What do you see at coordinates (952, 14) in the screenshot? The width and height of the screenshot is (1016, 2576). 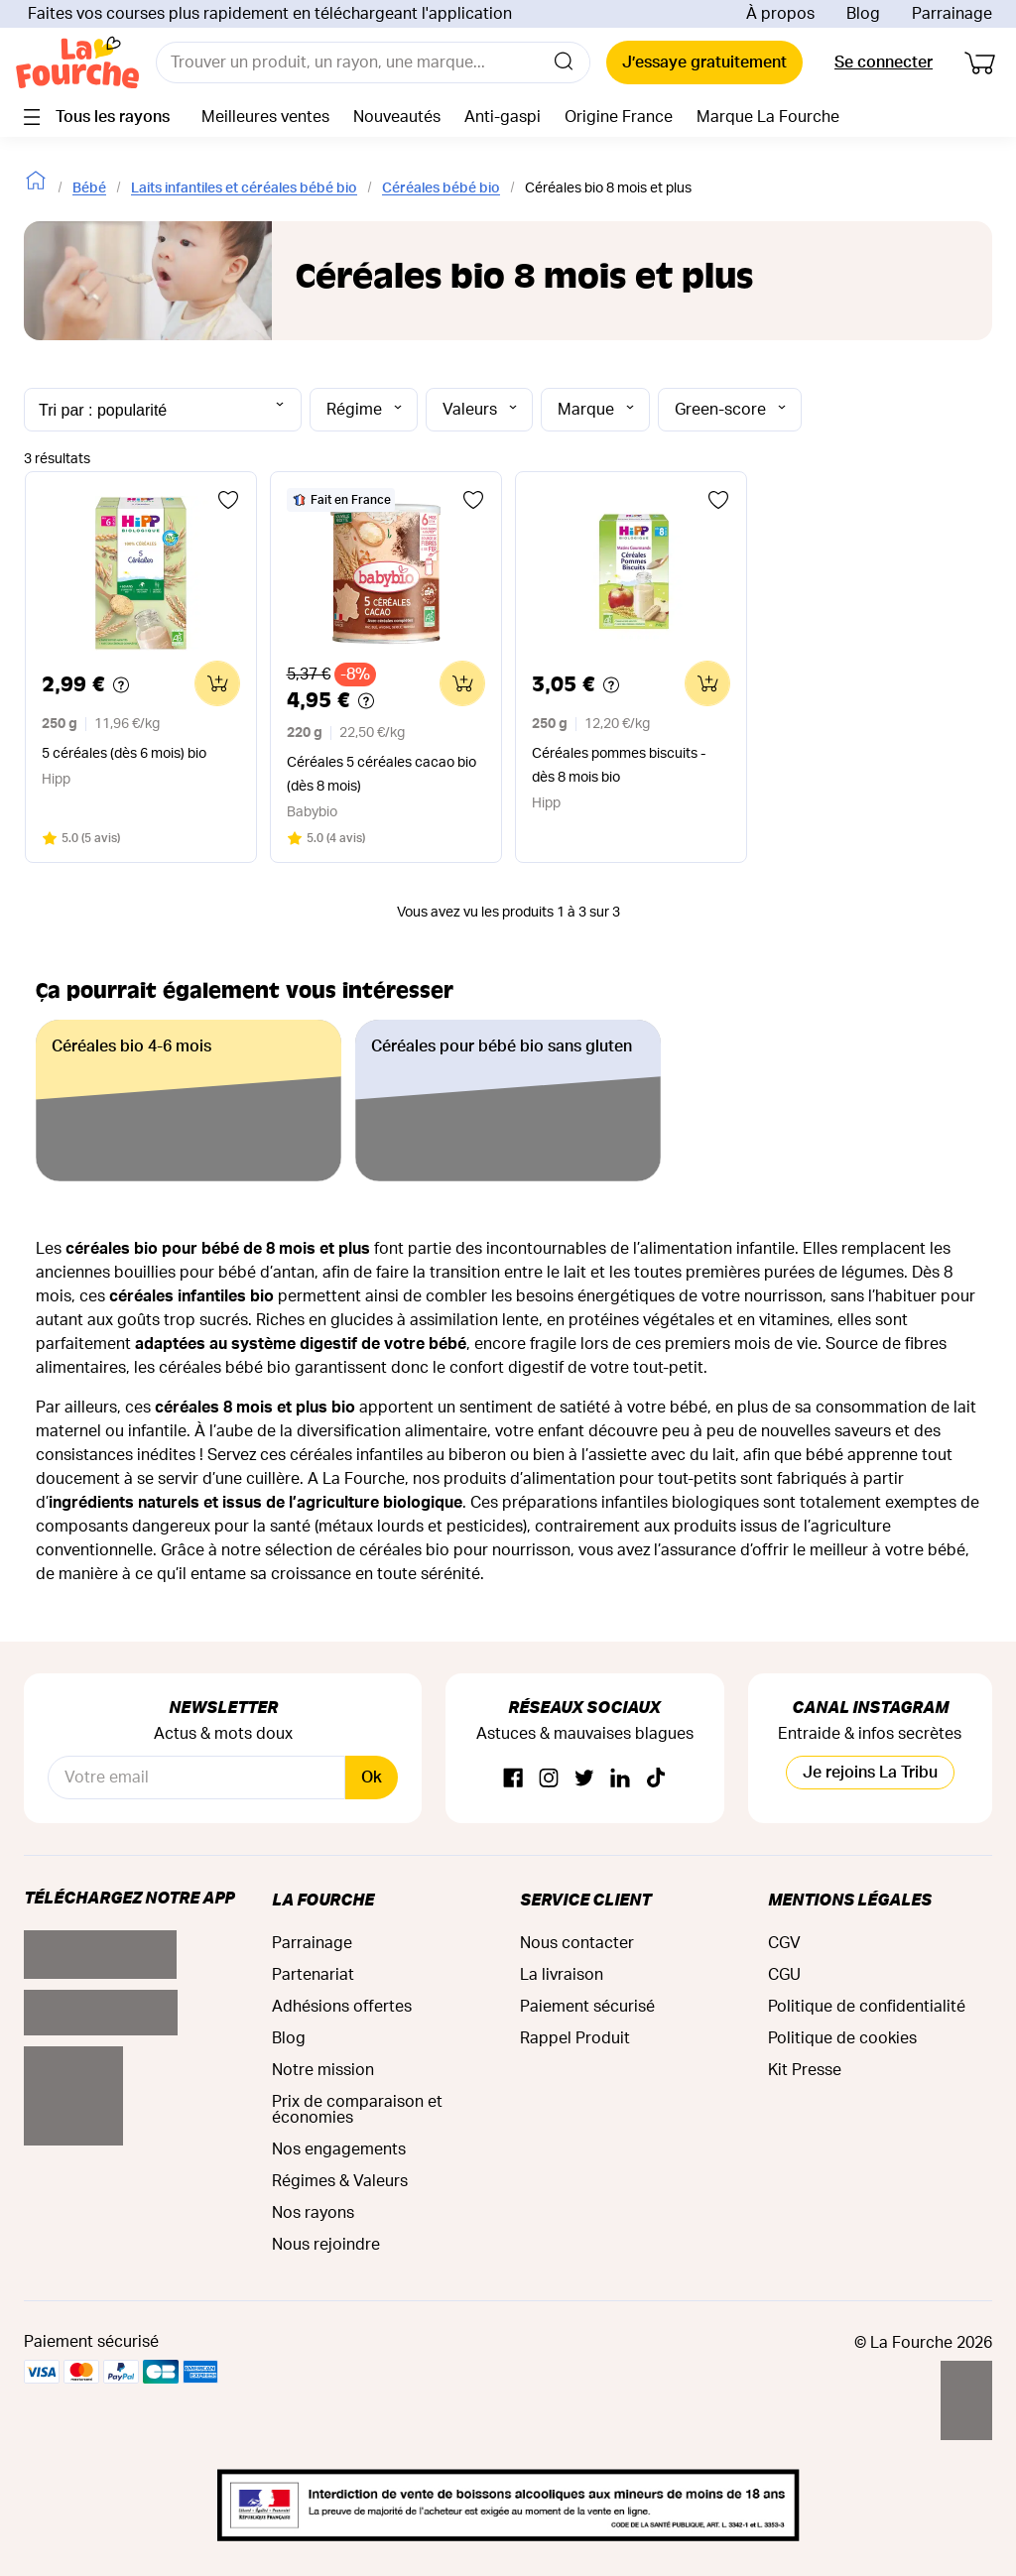 I see `Parrainage` at bounding box center [952, 14].